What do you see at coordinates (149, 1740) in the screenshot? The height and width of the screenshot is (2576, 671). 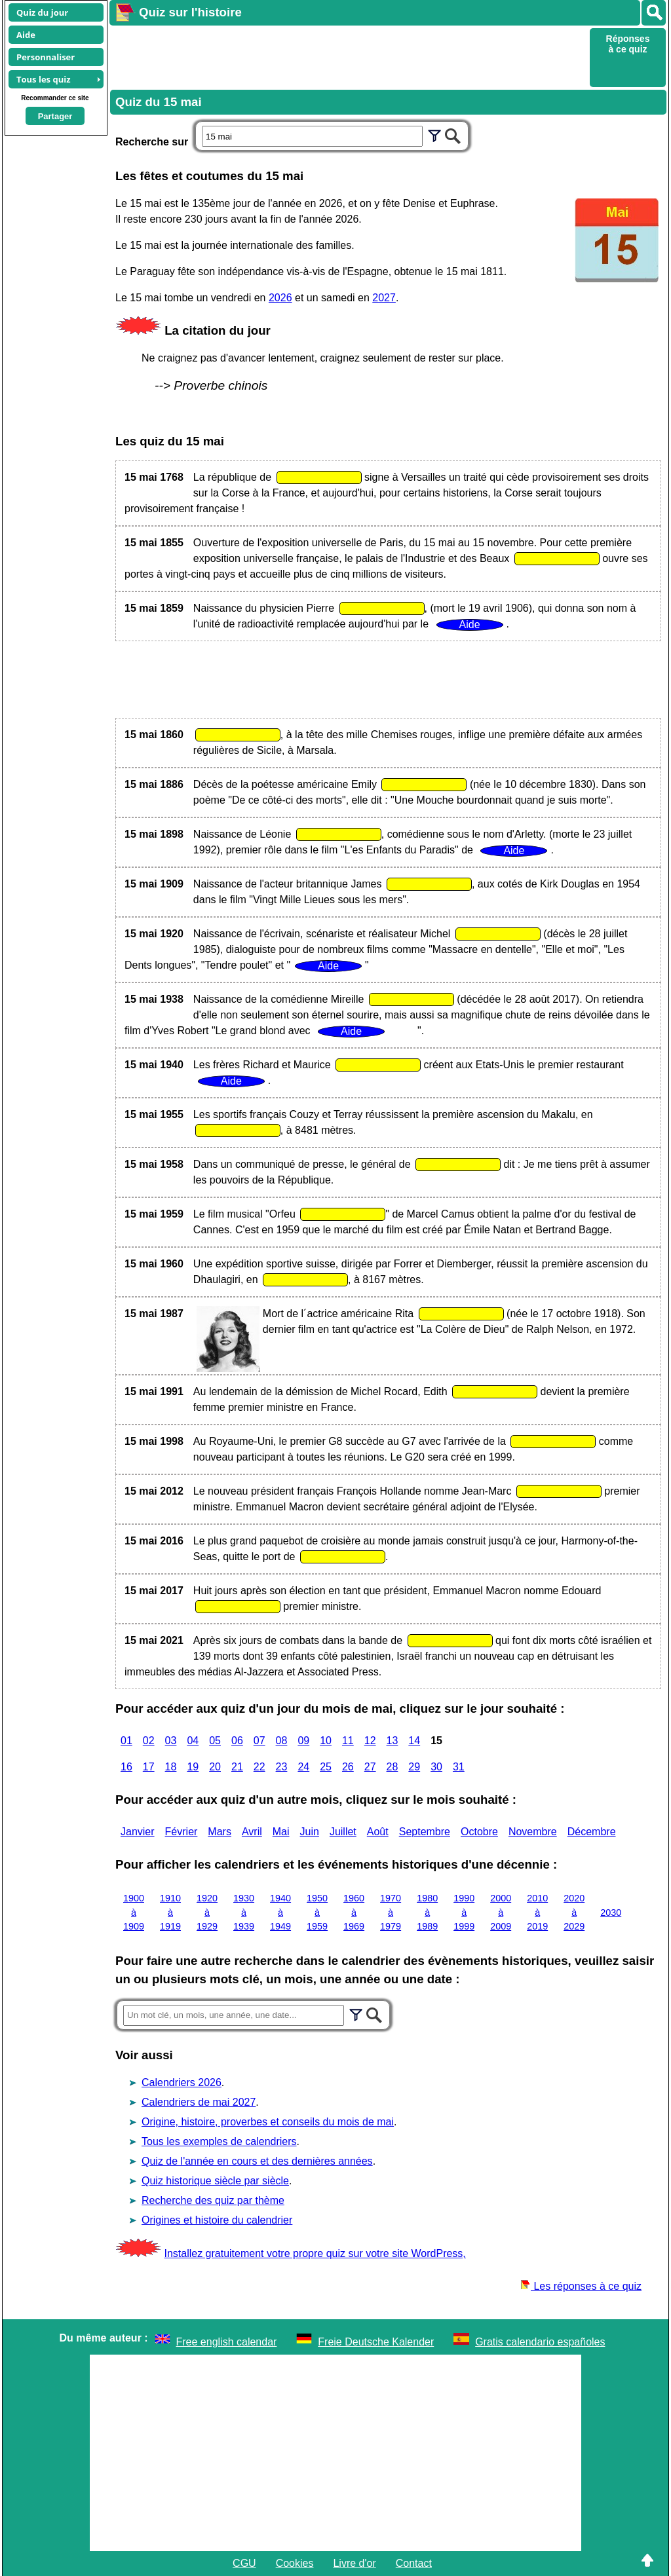 I see `02` at bounding box center [149, 1740].